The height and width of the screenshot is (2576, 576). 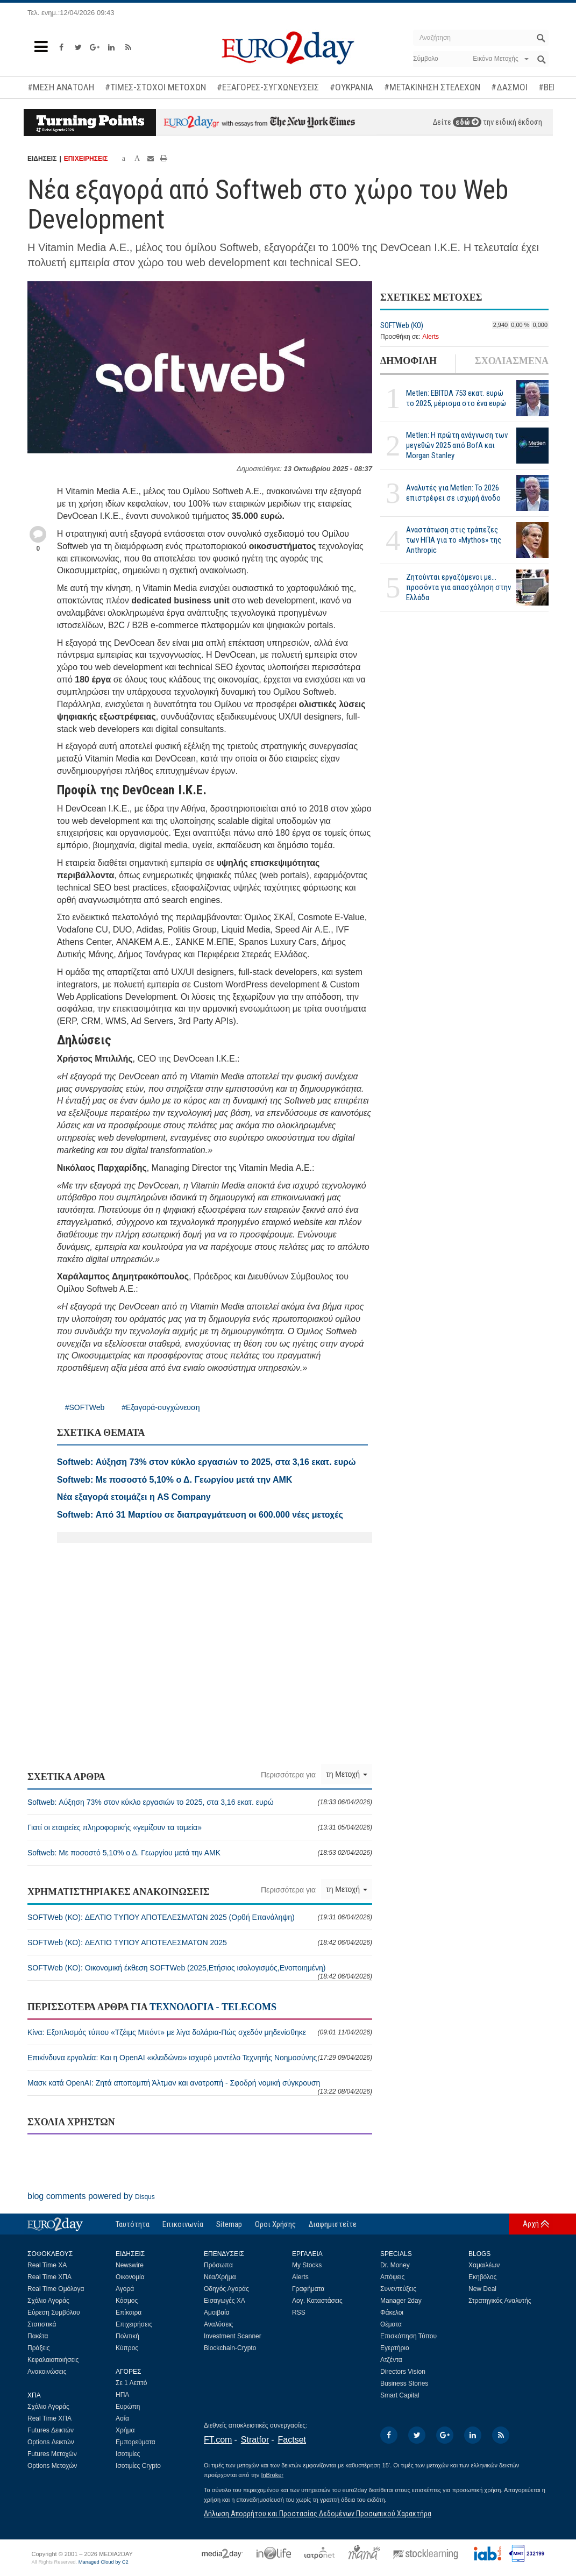 I want to click on Directors Vision, so click(x=402, y=2371).